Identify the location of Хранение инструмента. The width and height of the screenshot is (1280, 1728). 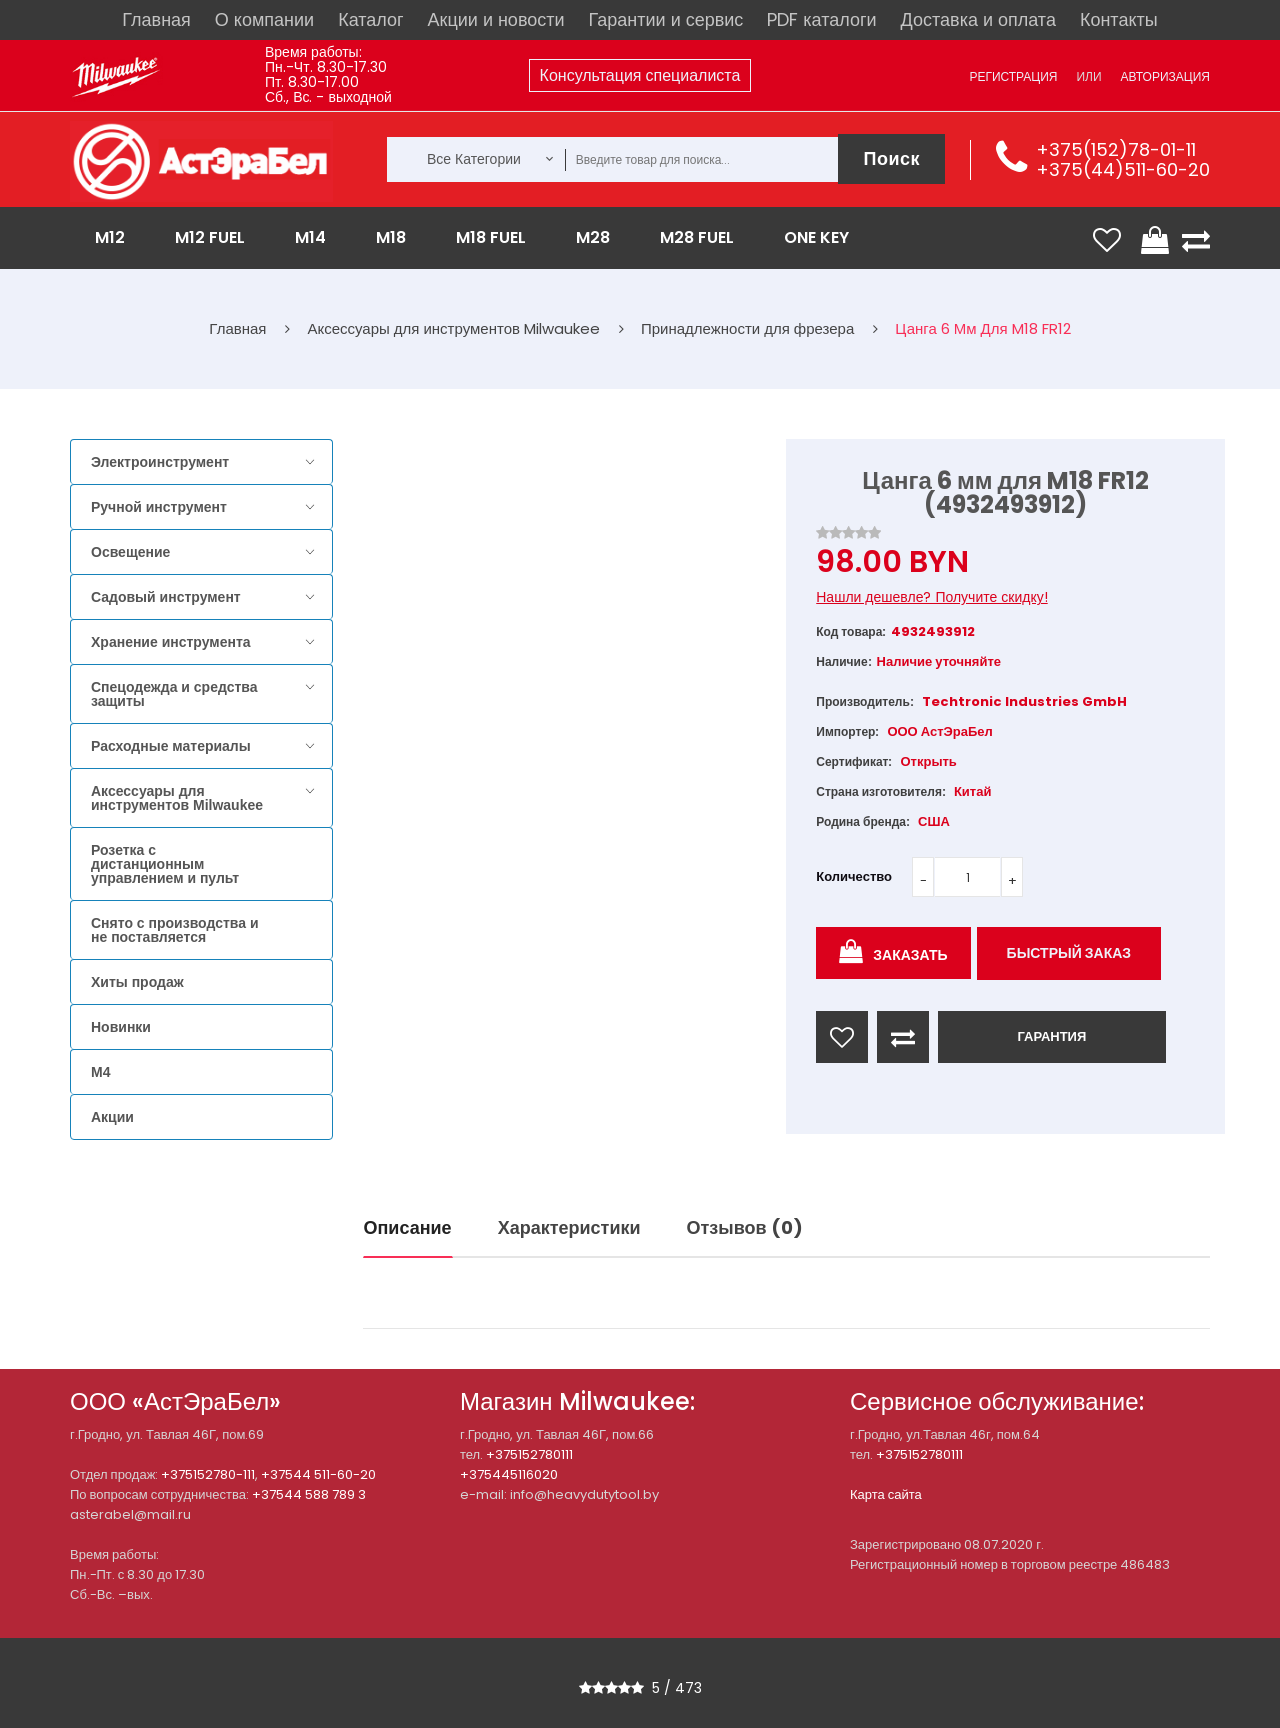
(171, 642).